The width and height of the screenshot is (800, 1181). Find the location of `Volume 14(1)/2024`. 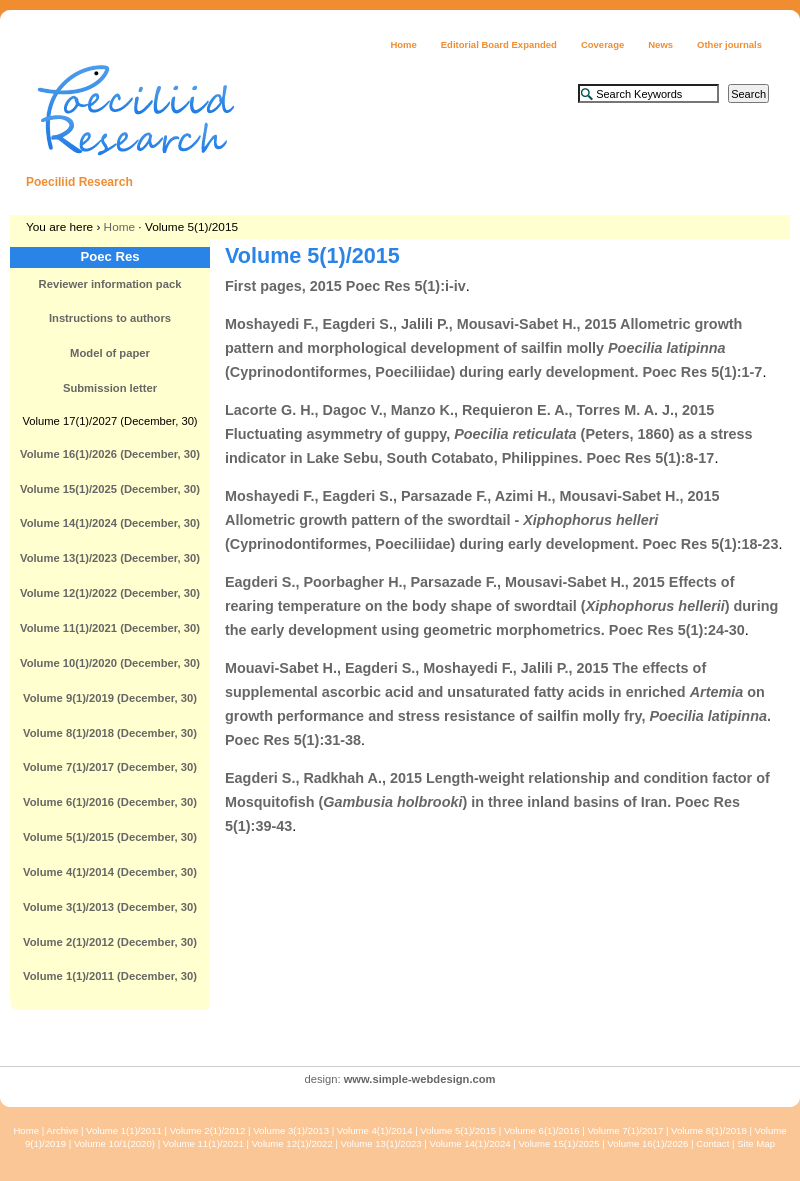

Volume 14(1)/2024 is located at coordinates (470, 1143).